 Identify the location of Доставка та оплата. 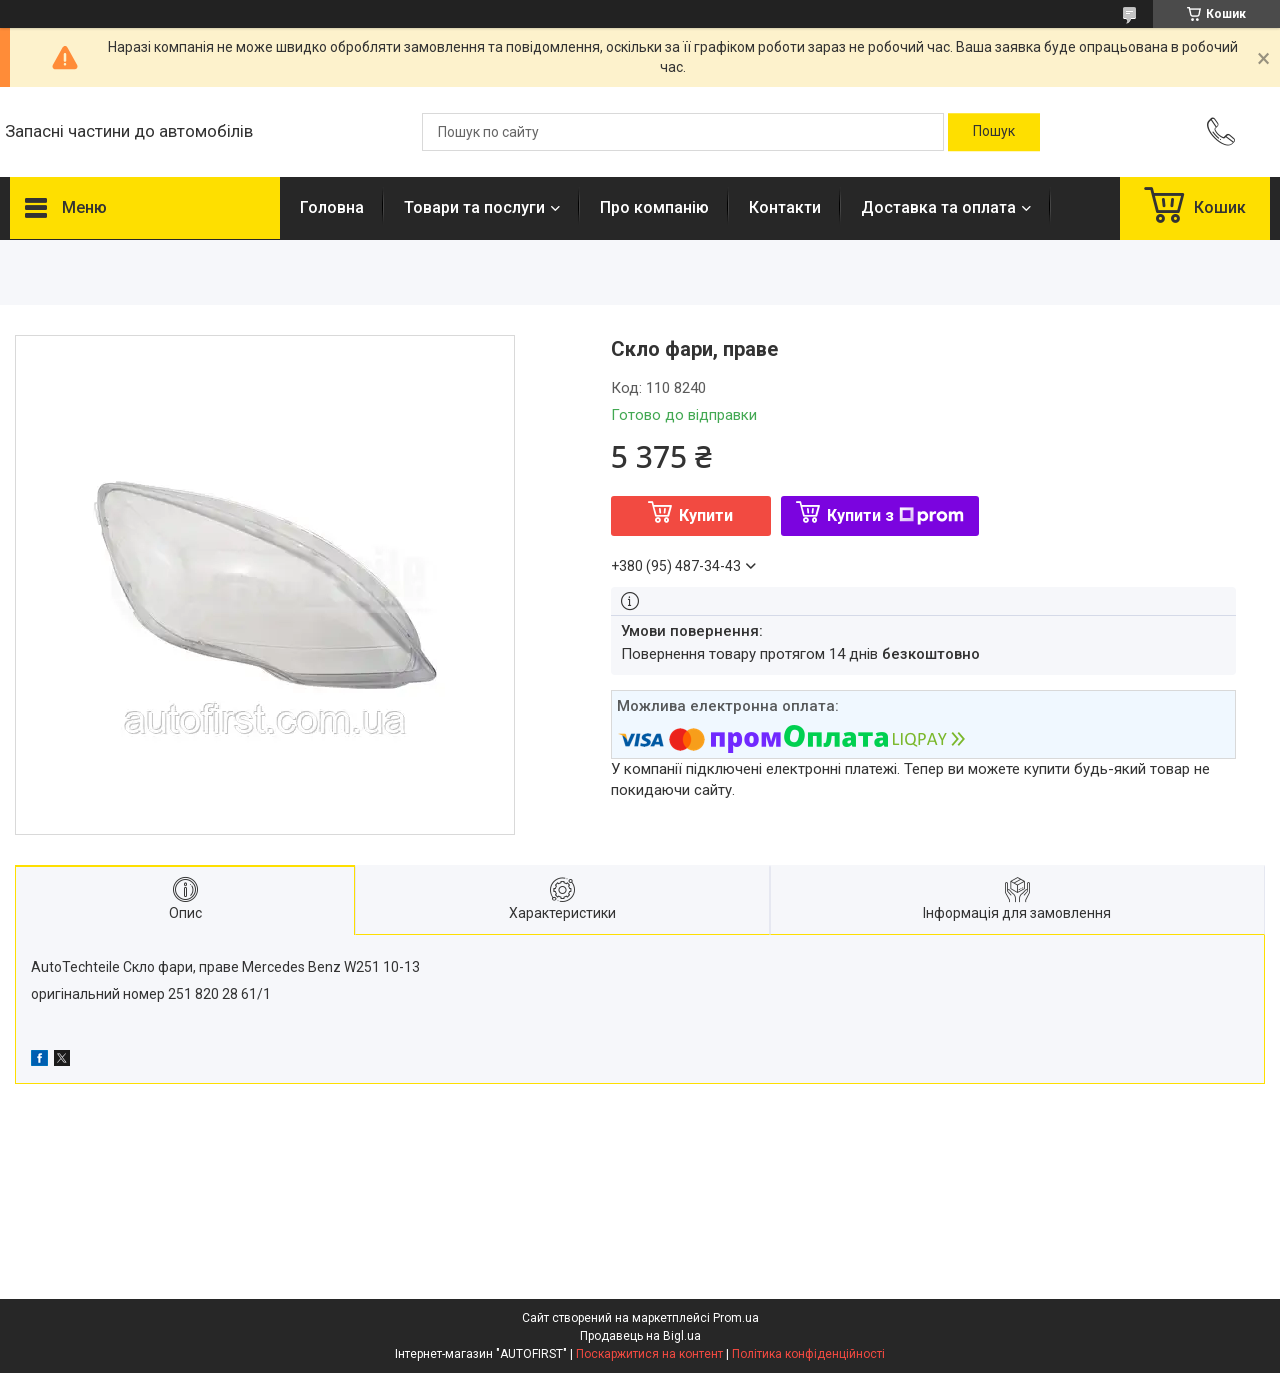
(938, 207).